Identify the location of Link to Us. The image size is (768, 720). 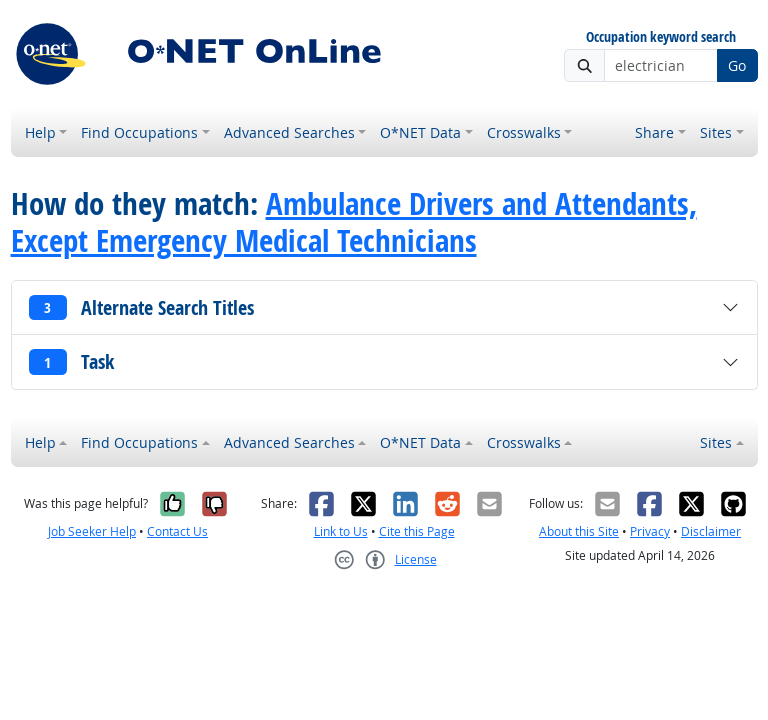
(341, 531).